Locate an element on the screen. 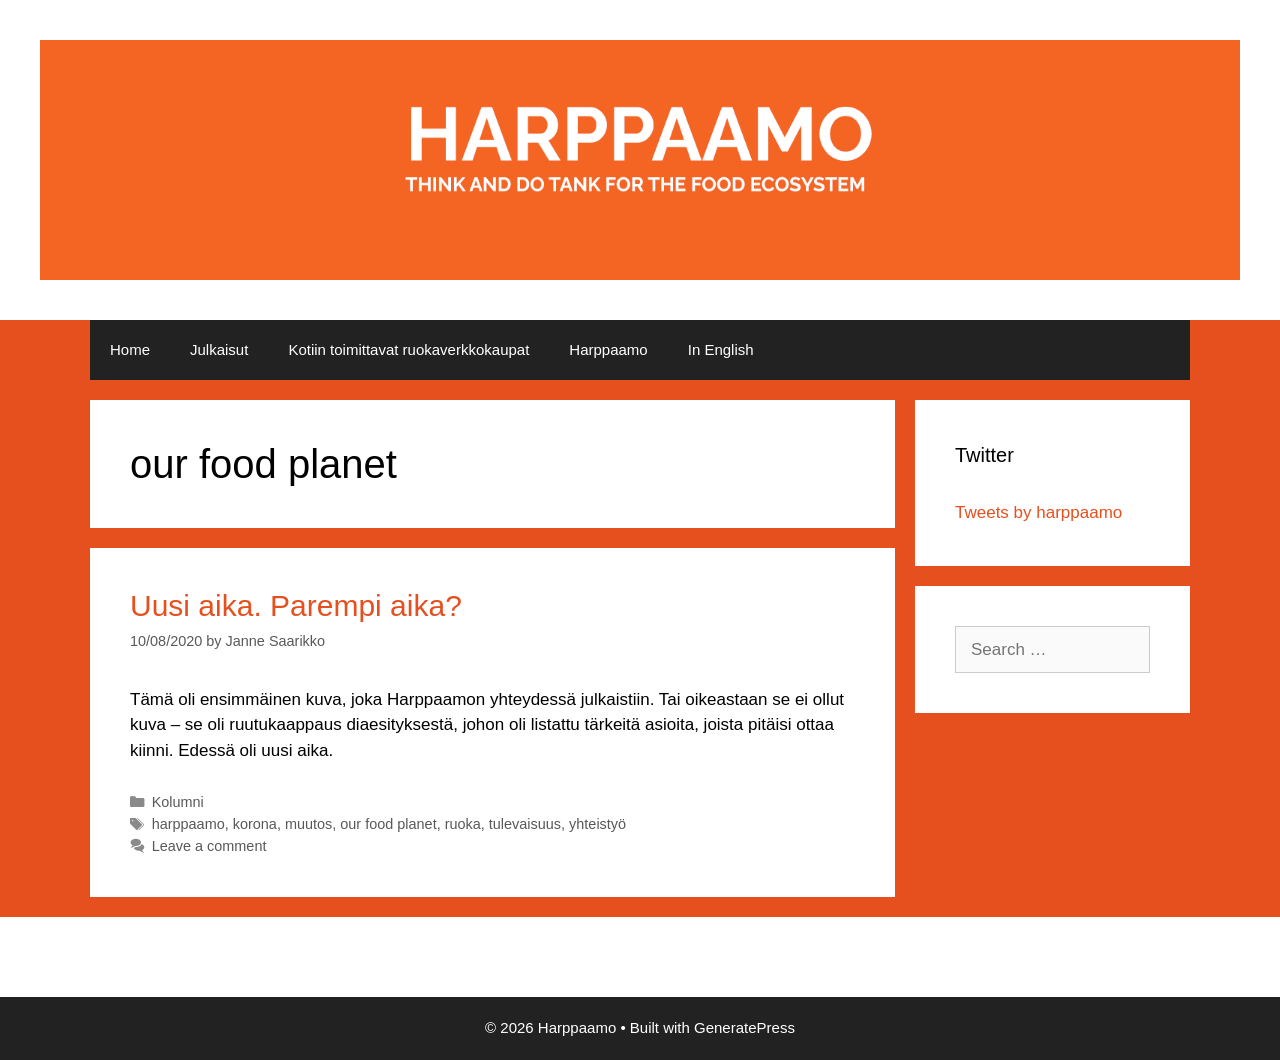 This screenshot has height=1060, width=1280. our food planet is located at coordinates (388, 824).